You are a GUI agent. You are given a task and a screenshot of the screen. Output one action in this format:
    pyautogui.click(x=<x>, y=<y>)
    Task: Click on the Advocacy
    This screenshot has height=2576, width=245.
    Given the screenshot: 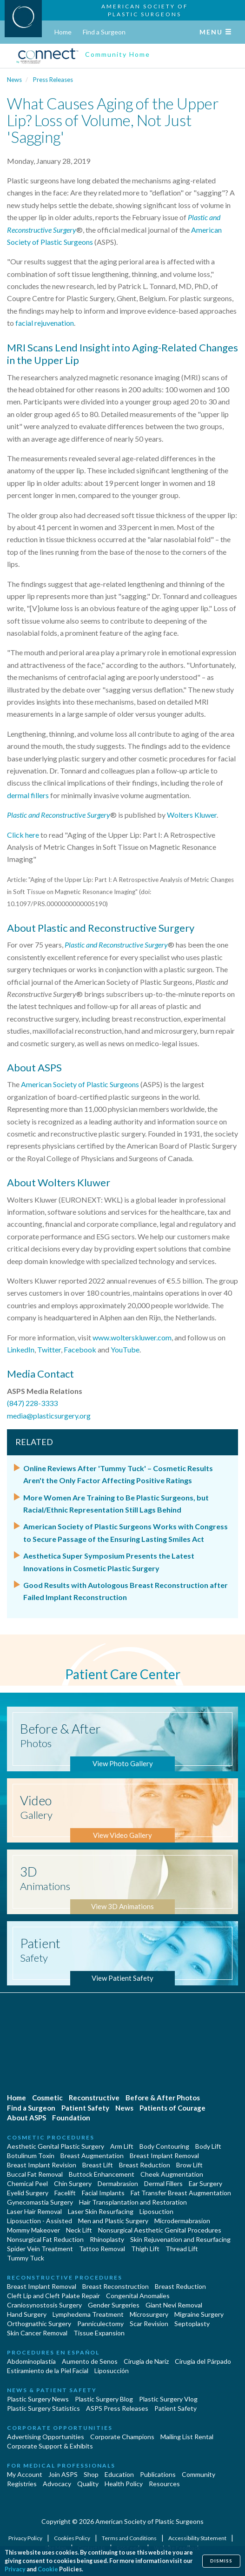 What is the action you would take?
    pyautogui.click(x=57, y=2484)
    